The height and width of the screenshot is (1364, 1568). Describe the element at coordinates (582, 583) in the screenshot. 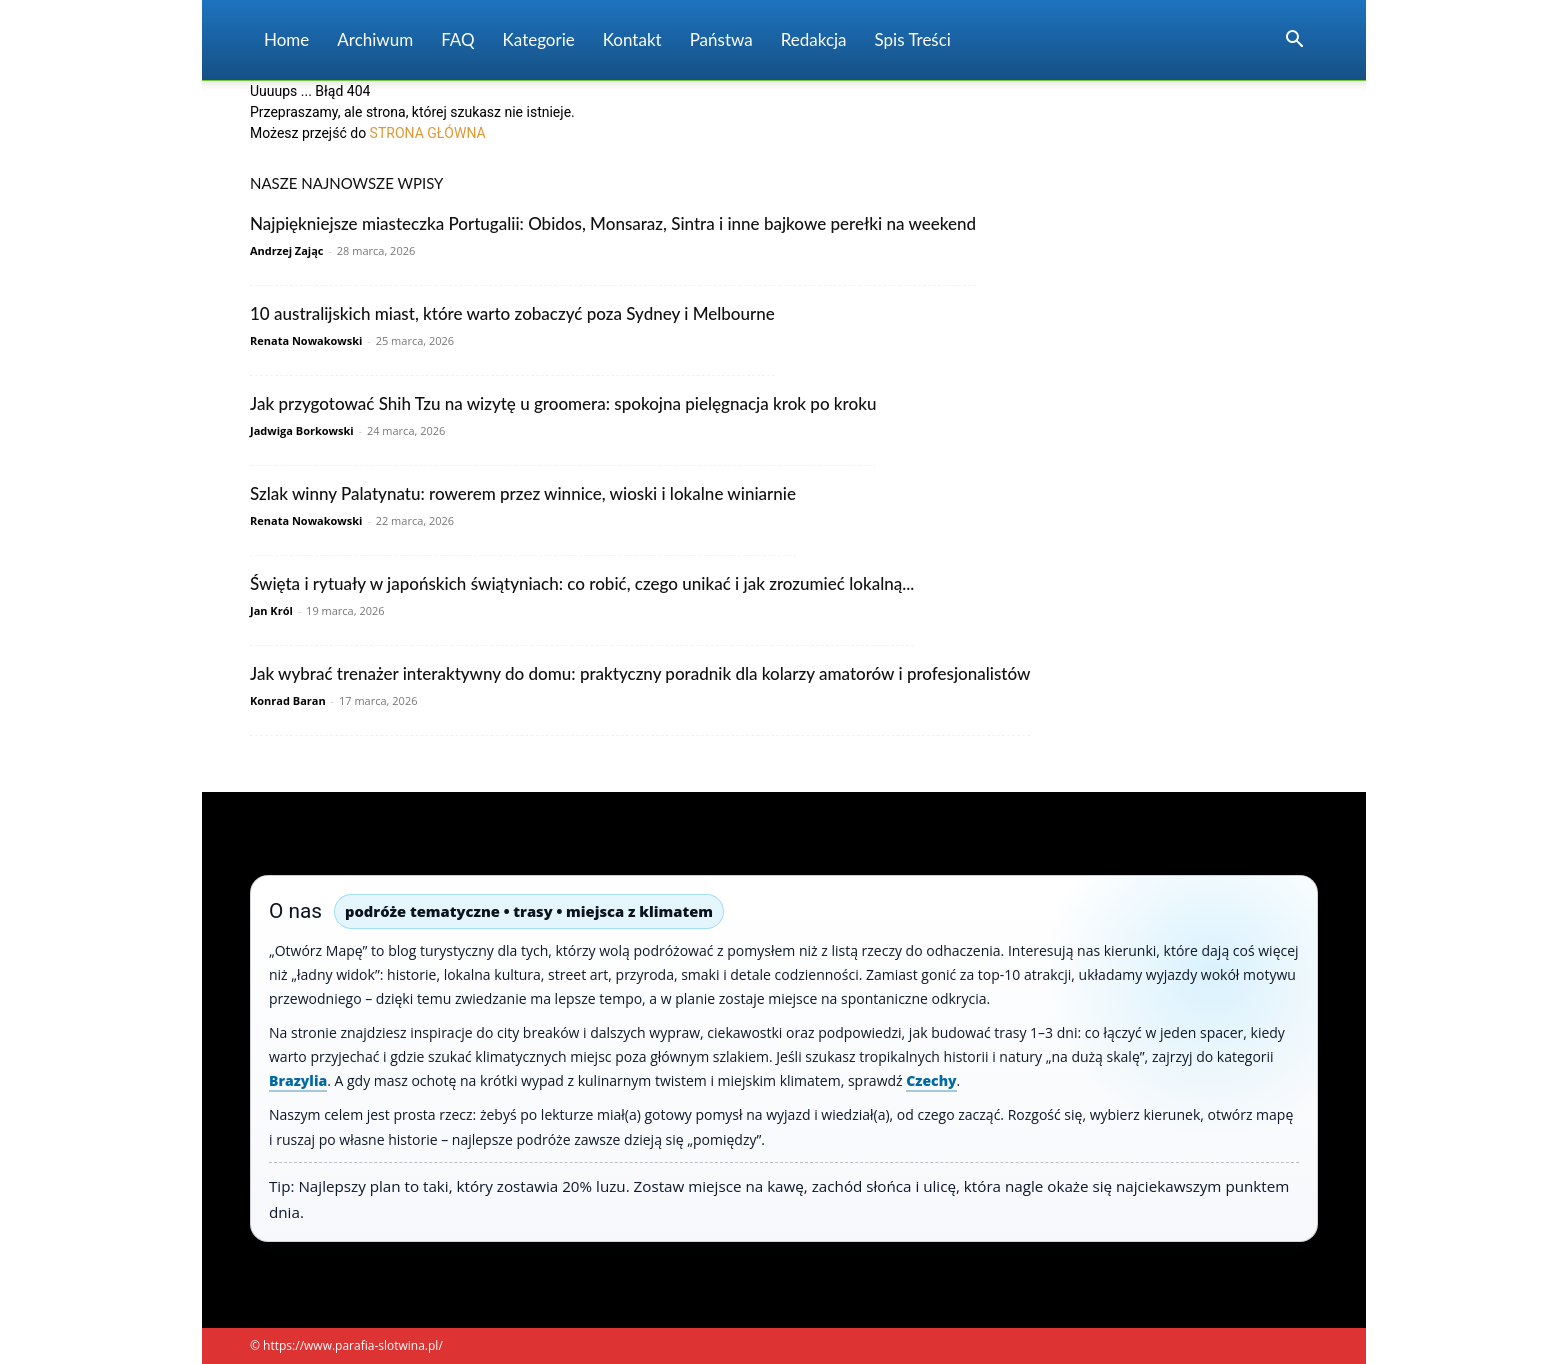

I see `Święta i rytuały w japońskich świątyniach: co robić, czego unikać i jak zrozumieć lokalną...` at that location.